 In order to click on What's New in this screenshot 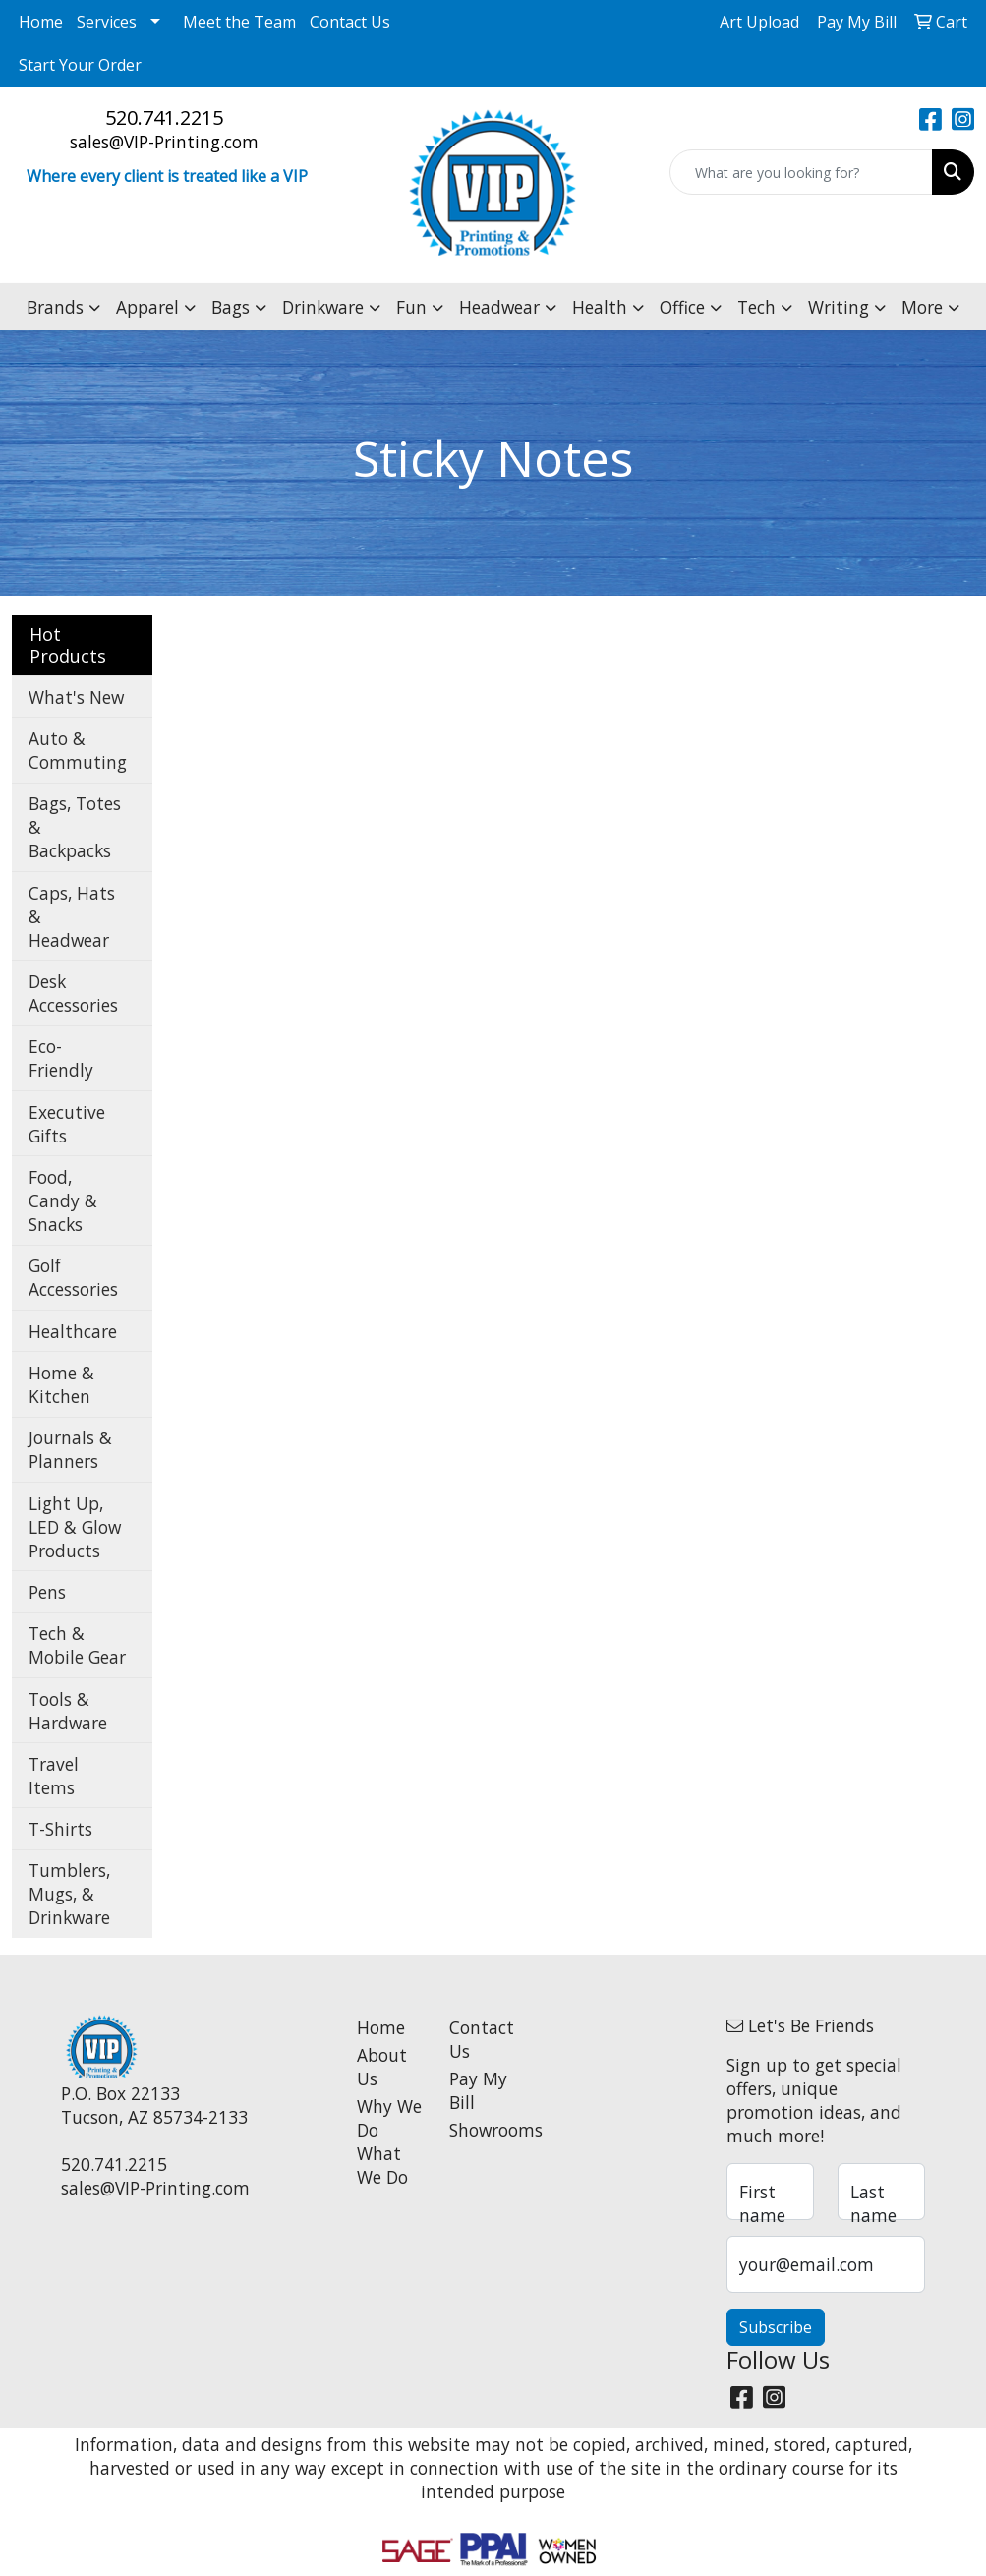, I will do `click(76, 697)`.